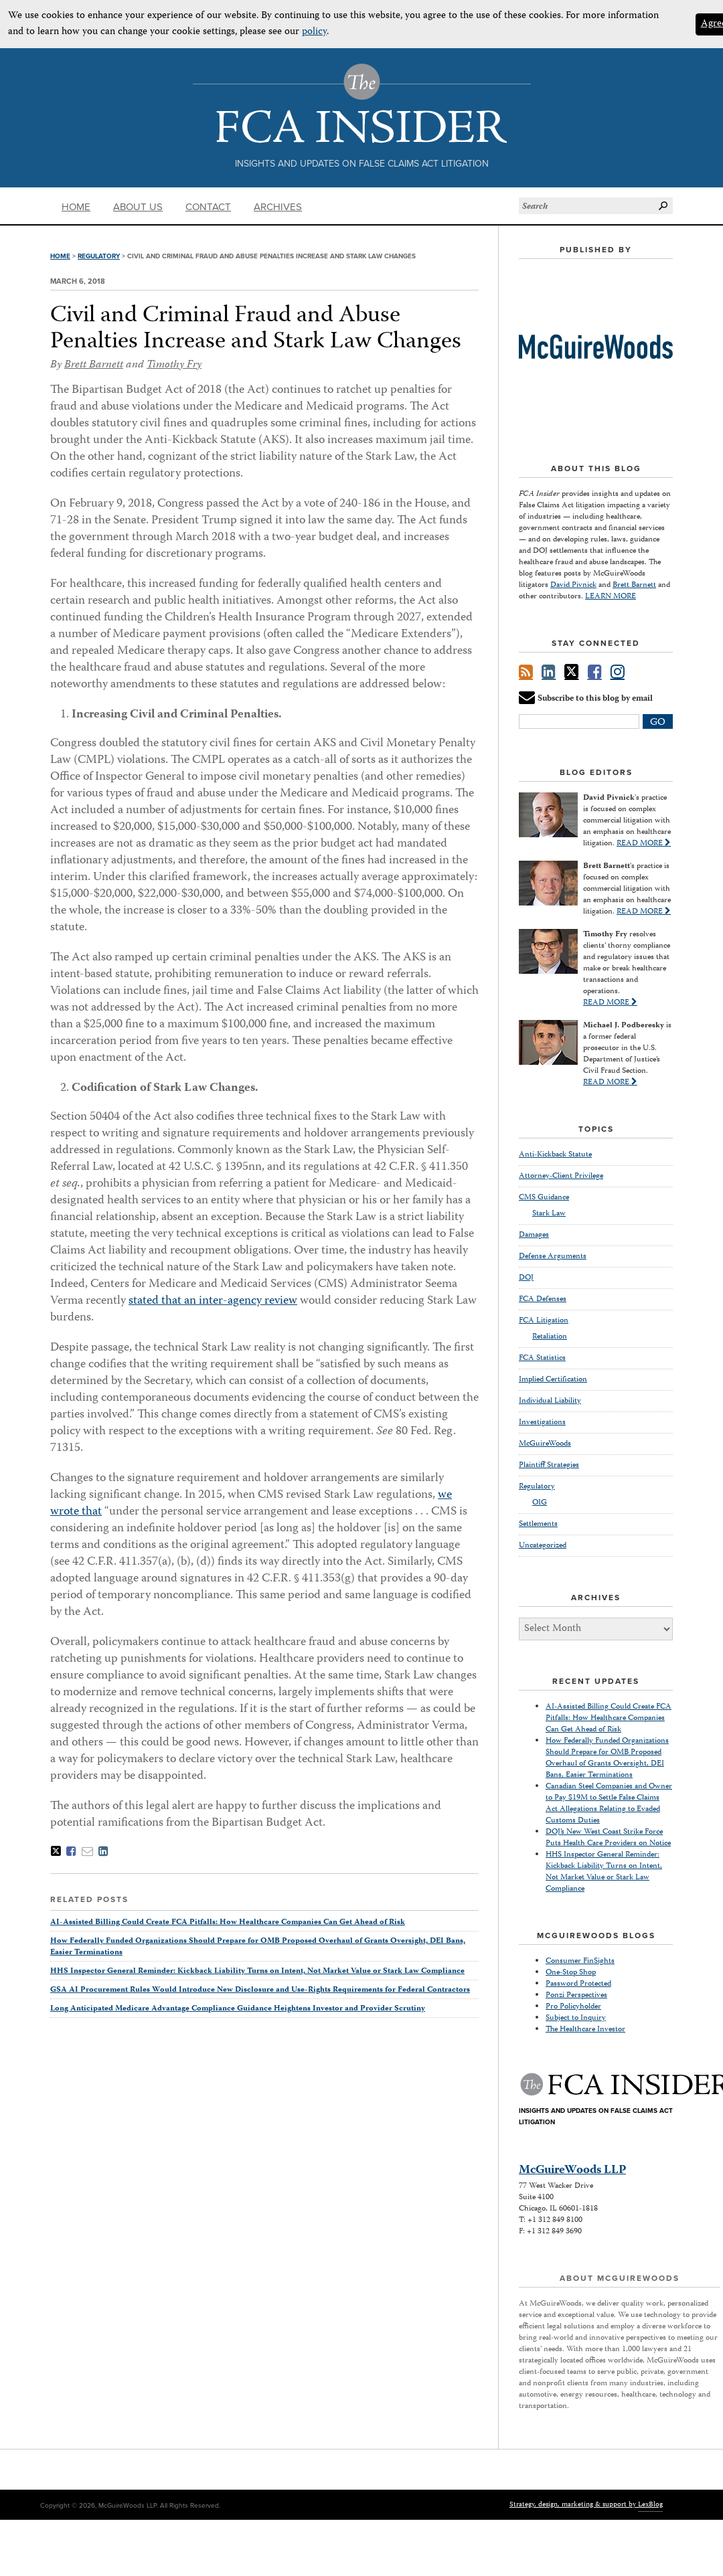 The height and width of the screenshot is (2576, 723). What do you see at coordinates (227, 1922) in the screenshot?
I see `AI-Assisted Billing Could Create FCA Pitfalls: How Healthcare Companies Can Get Ahead of Risk` at bounding box center [227, 1922].